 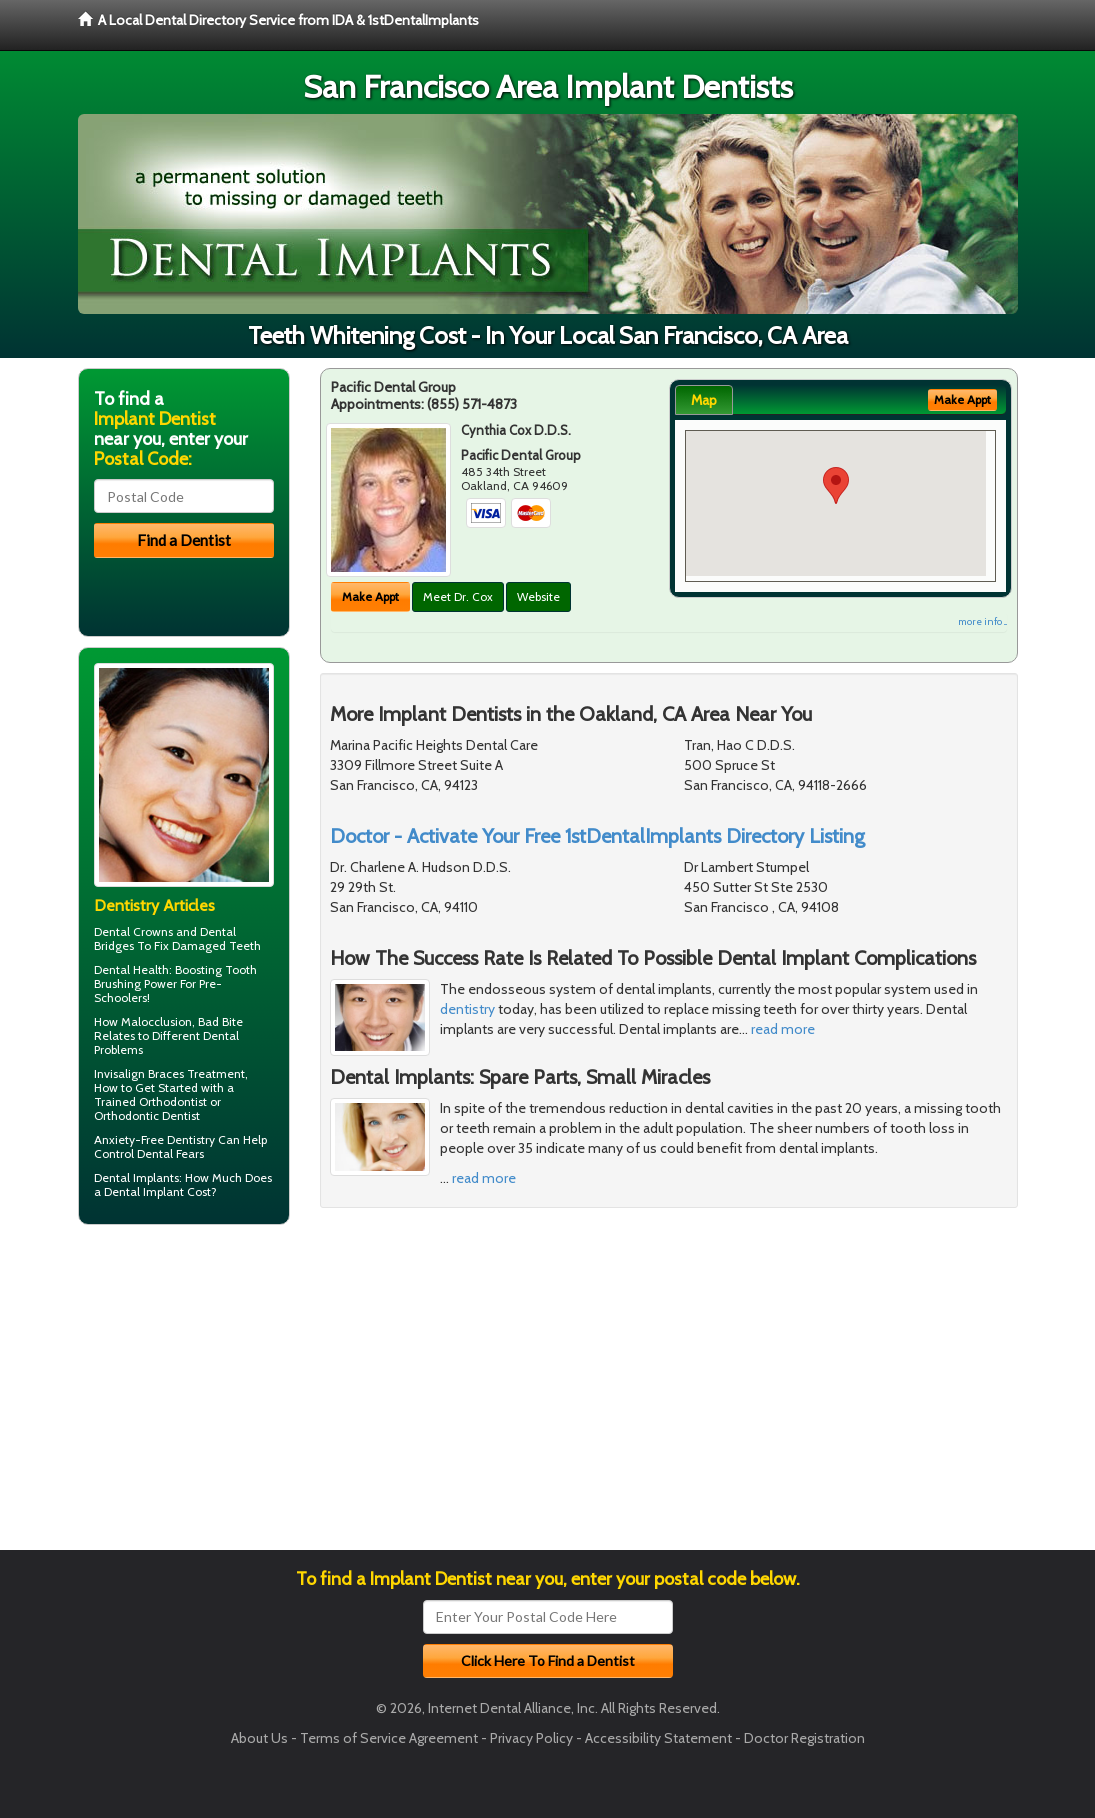 What do you see at coordinates (783, 1029) in the screenshot?
I see `read more` at bounding box center [783, 1029].